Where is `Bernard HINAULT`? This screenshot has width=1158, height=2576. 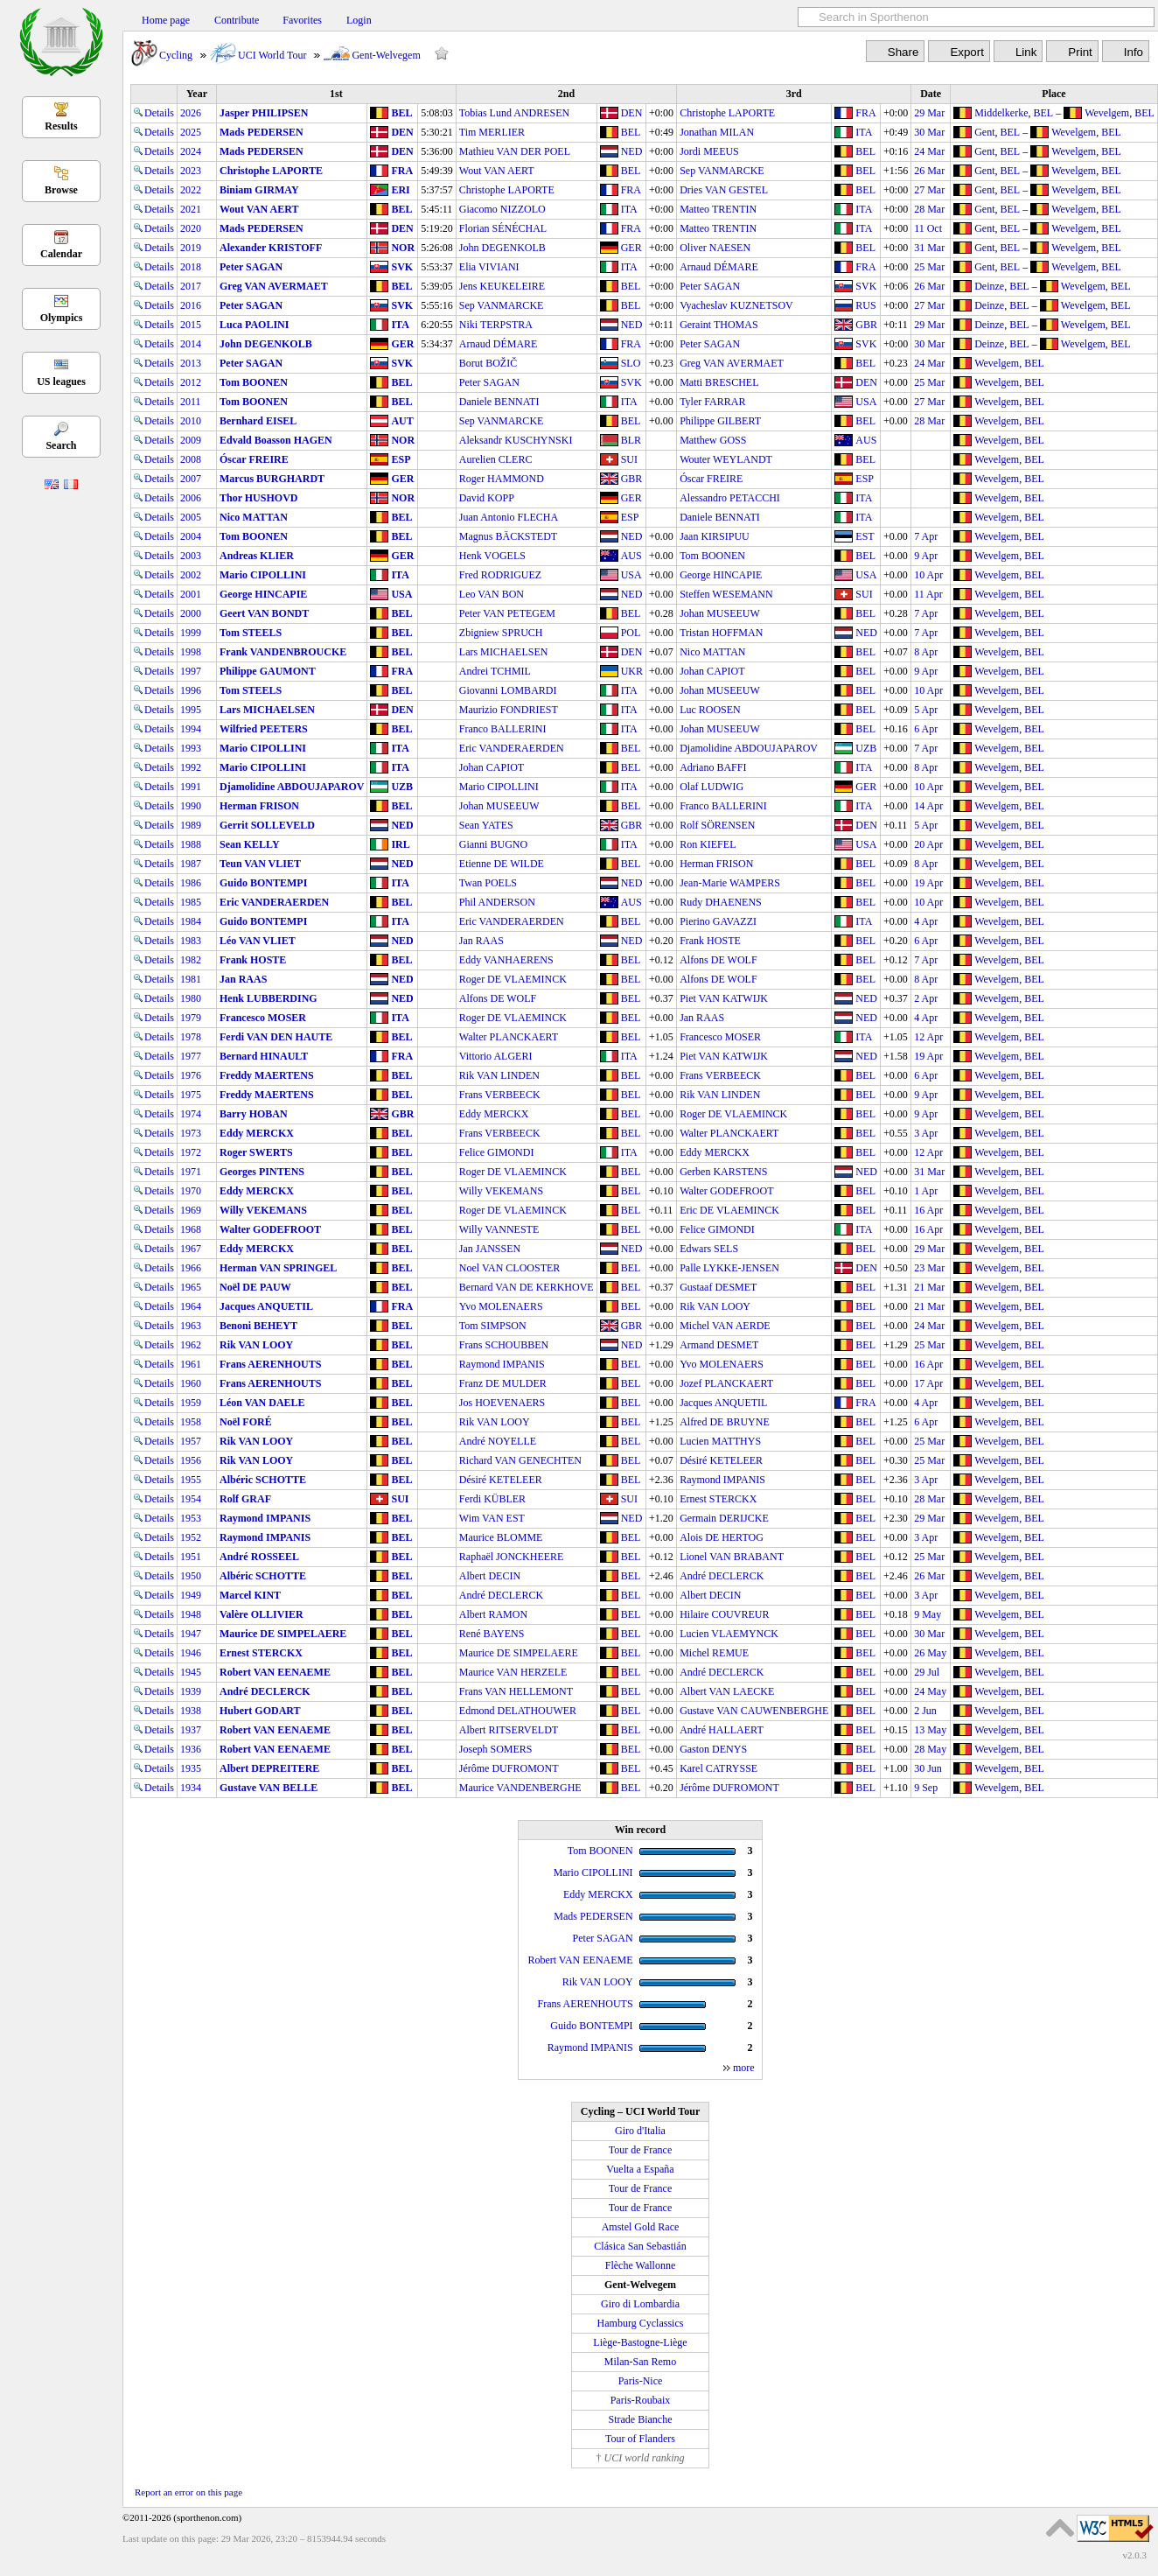
Bernard HINAULT is located at coordinates (264, 1056).